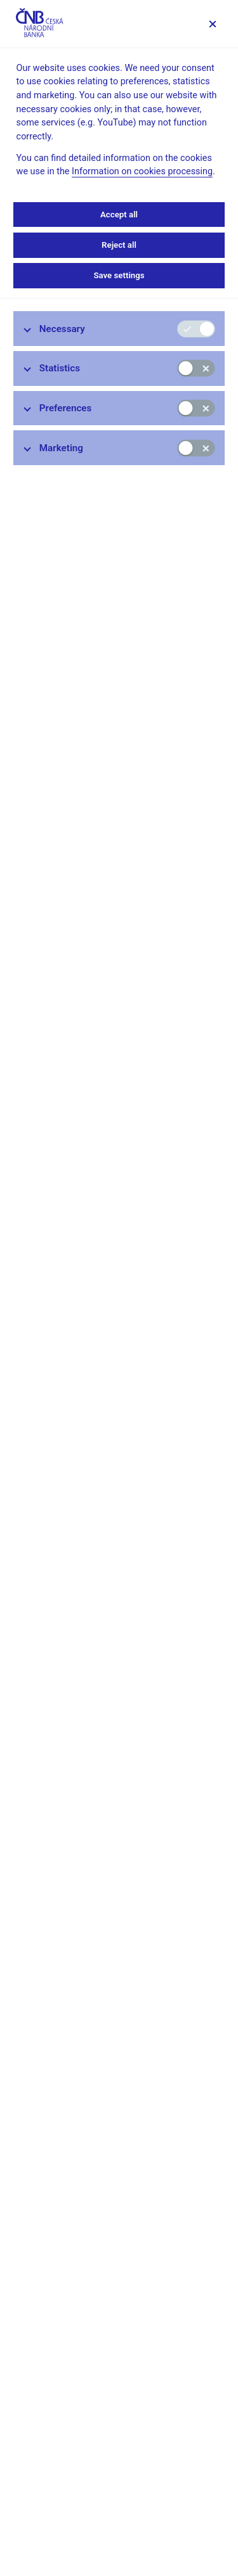  What do you see at coordinates (118, 275) in the screenshot?
I see `Save settings` at bounding box center [118, 275].